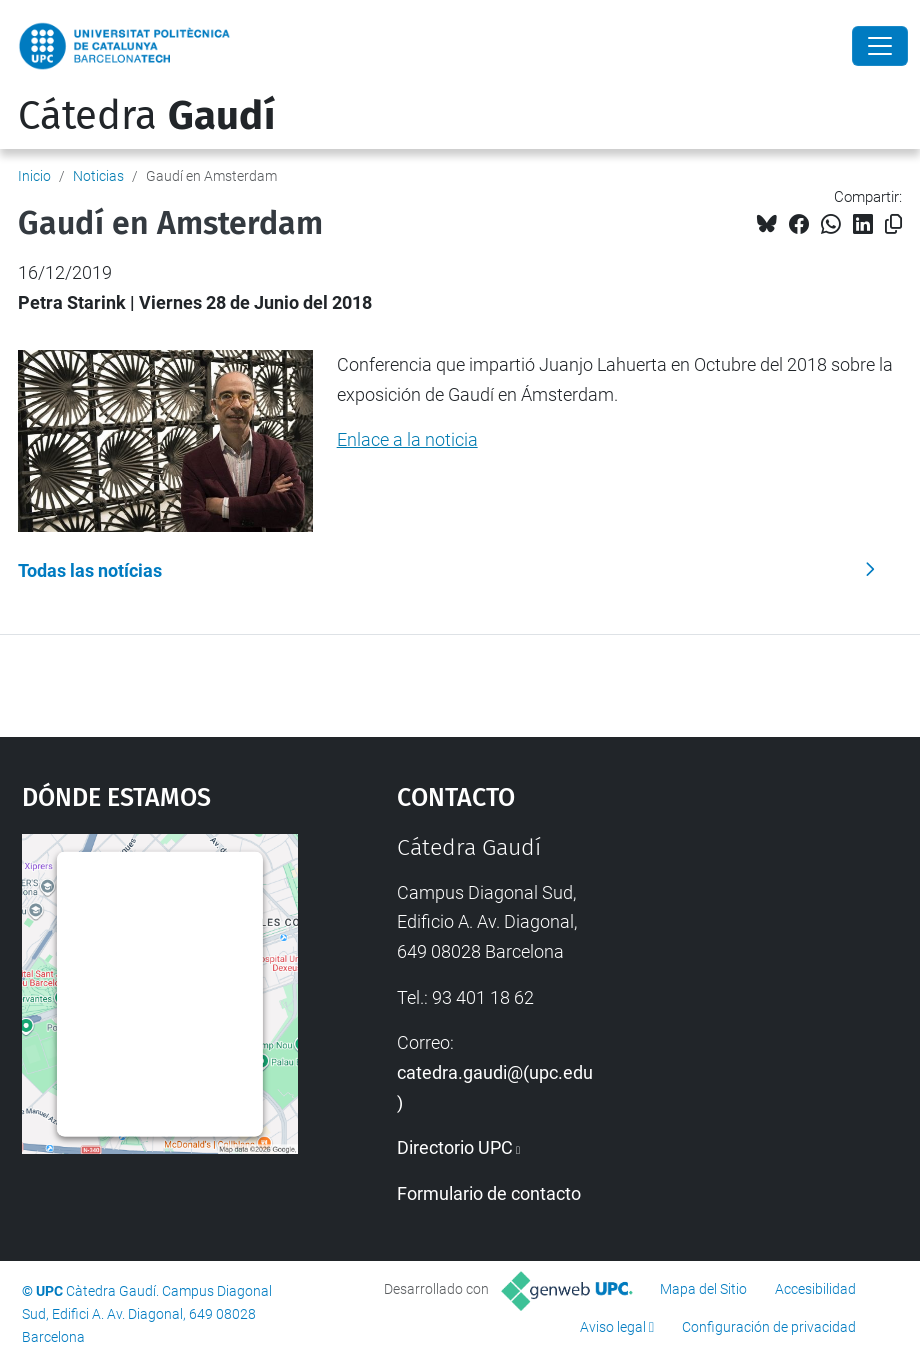 This screenshot has width=920, height=1368. I want to click on Inicio, so click(34, 176).